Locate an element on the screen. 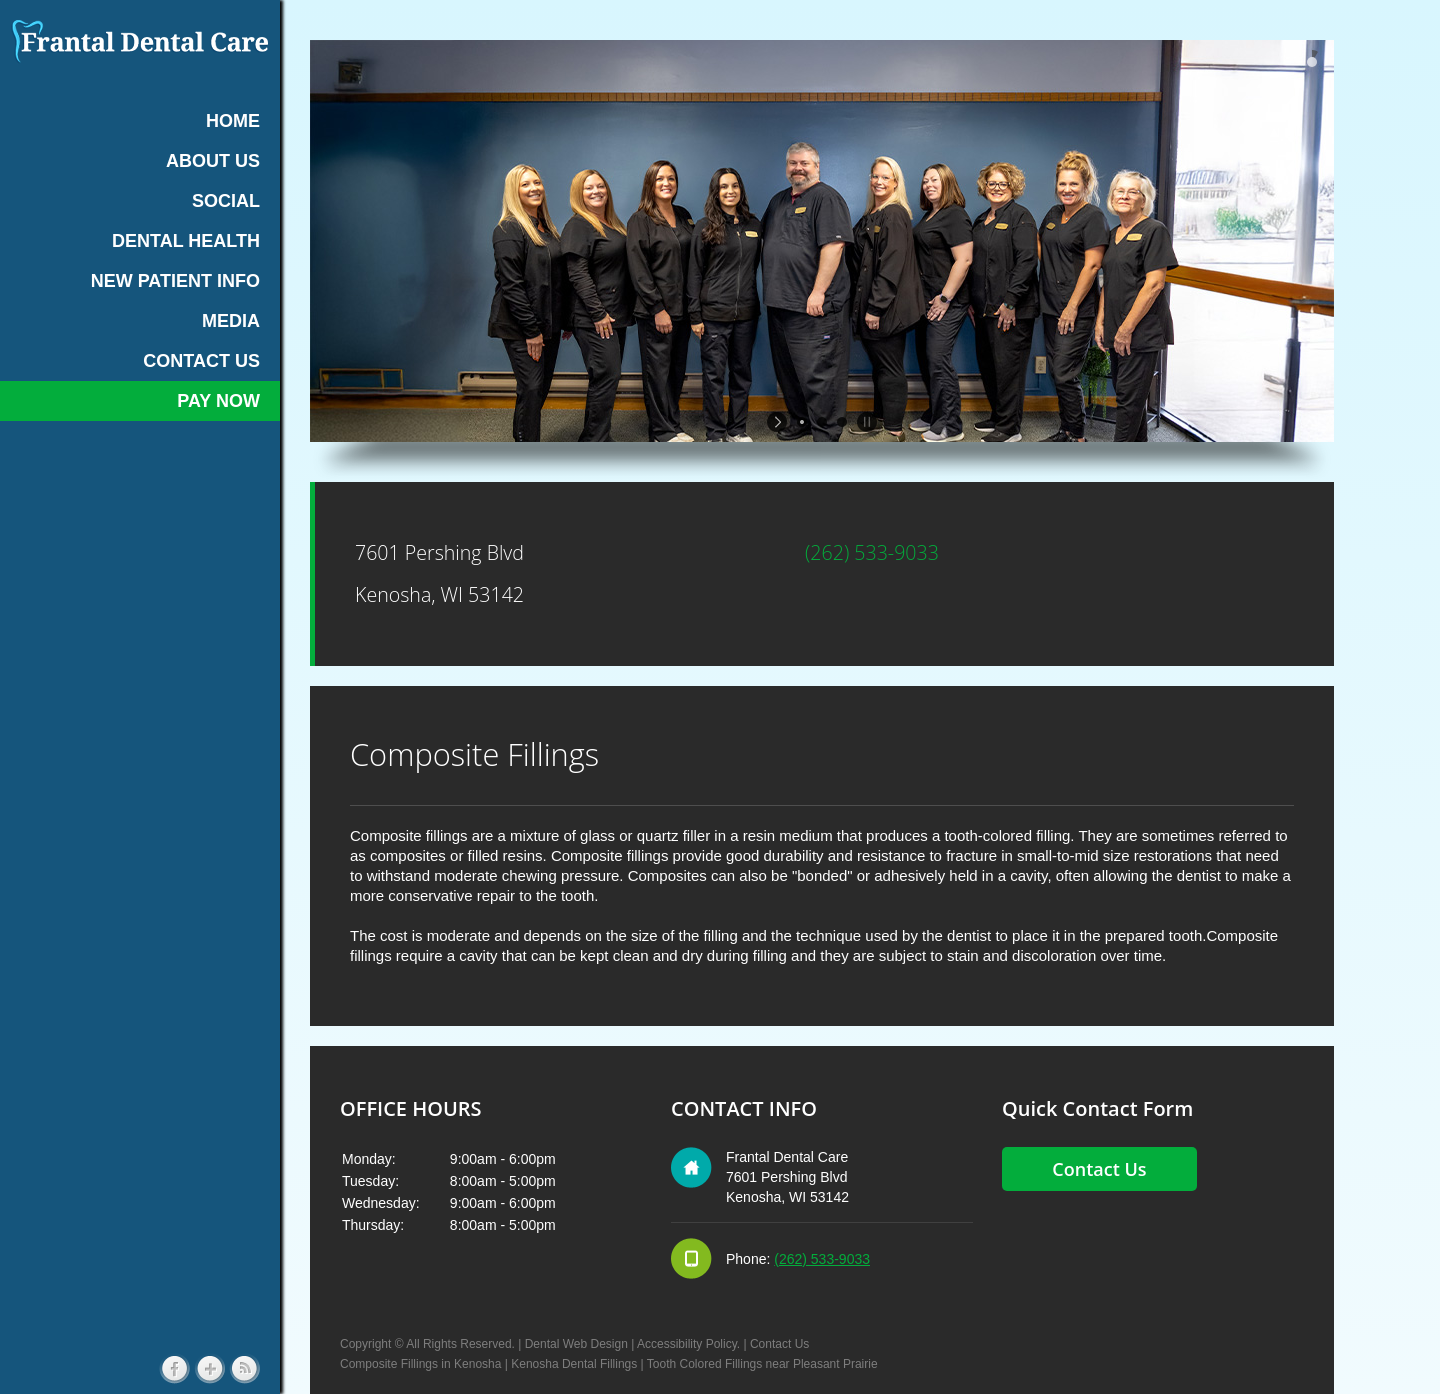 This screenshot has width=1440, height=1394. Dental Web Design is located at coordinates (576, 1344).